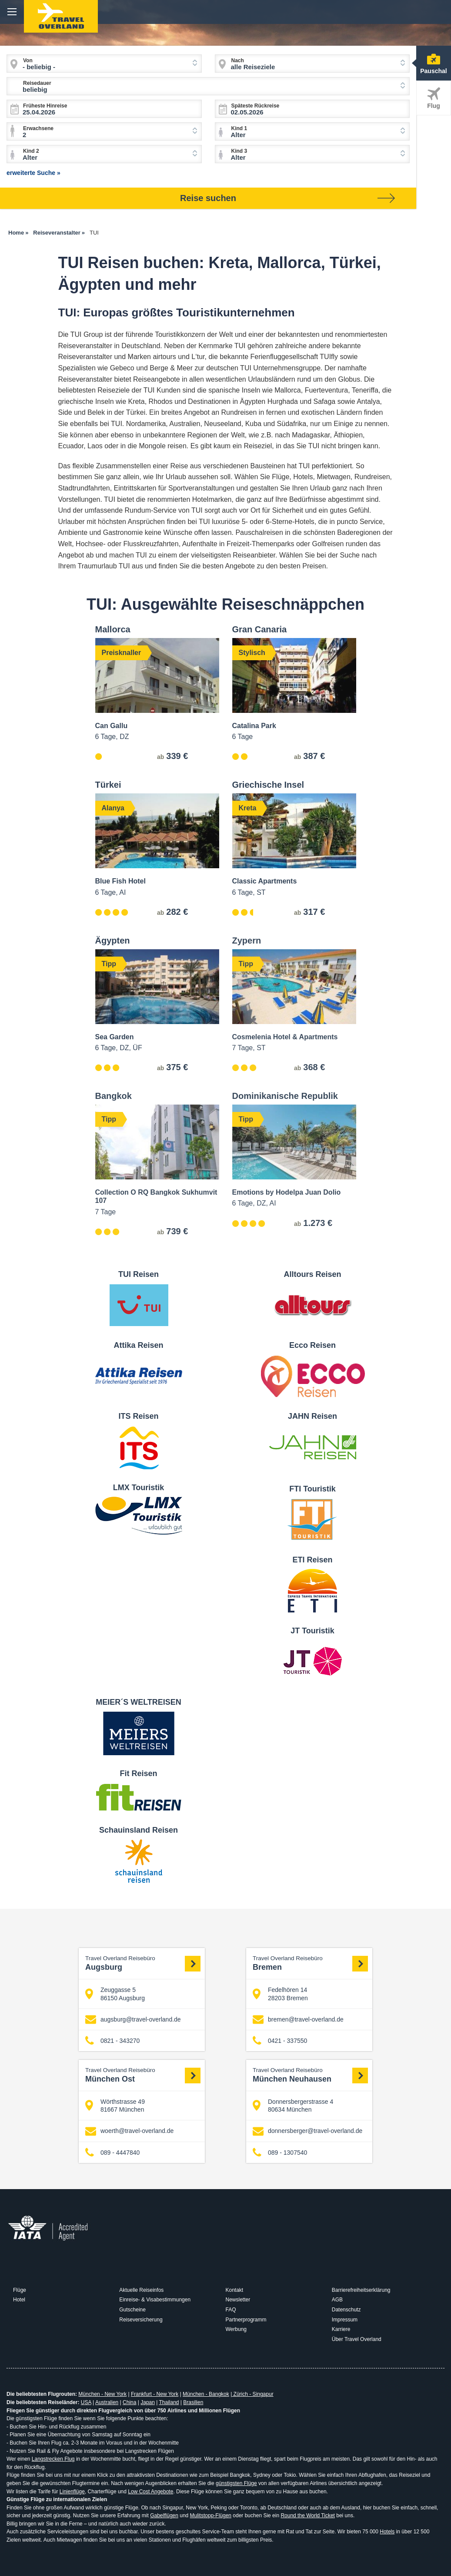 This screenshot has height=2576, width=451. I want to click on USA, so click(86, 2402).